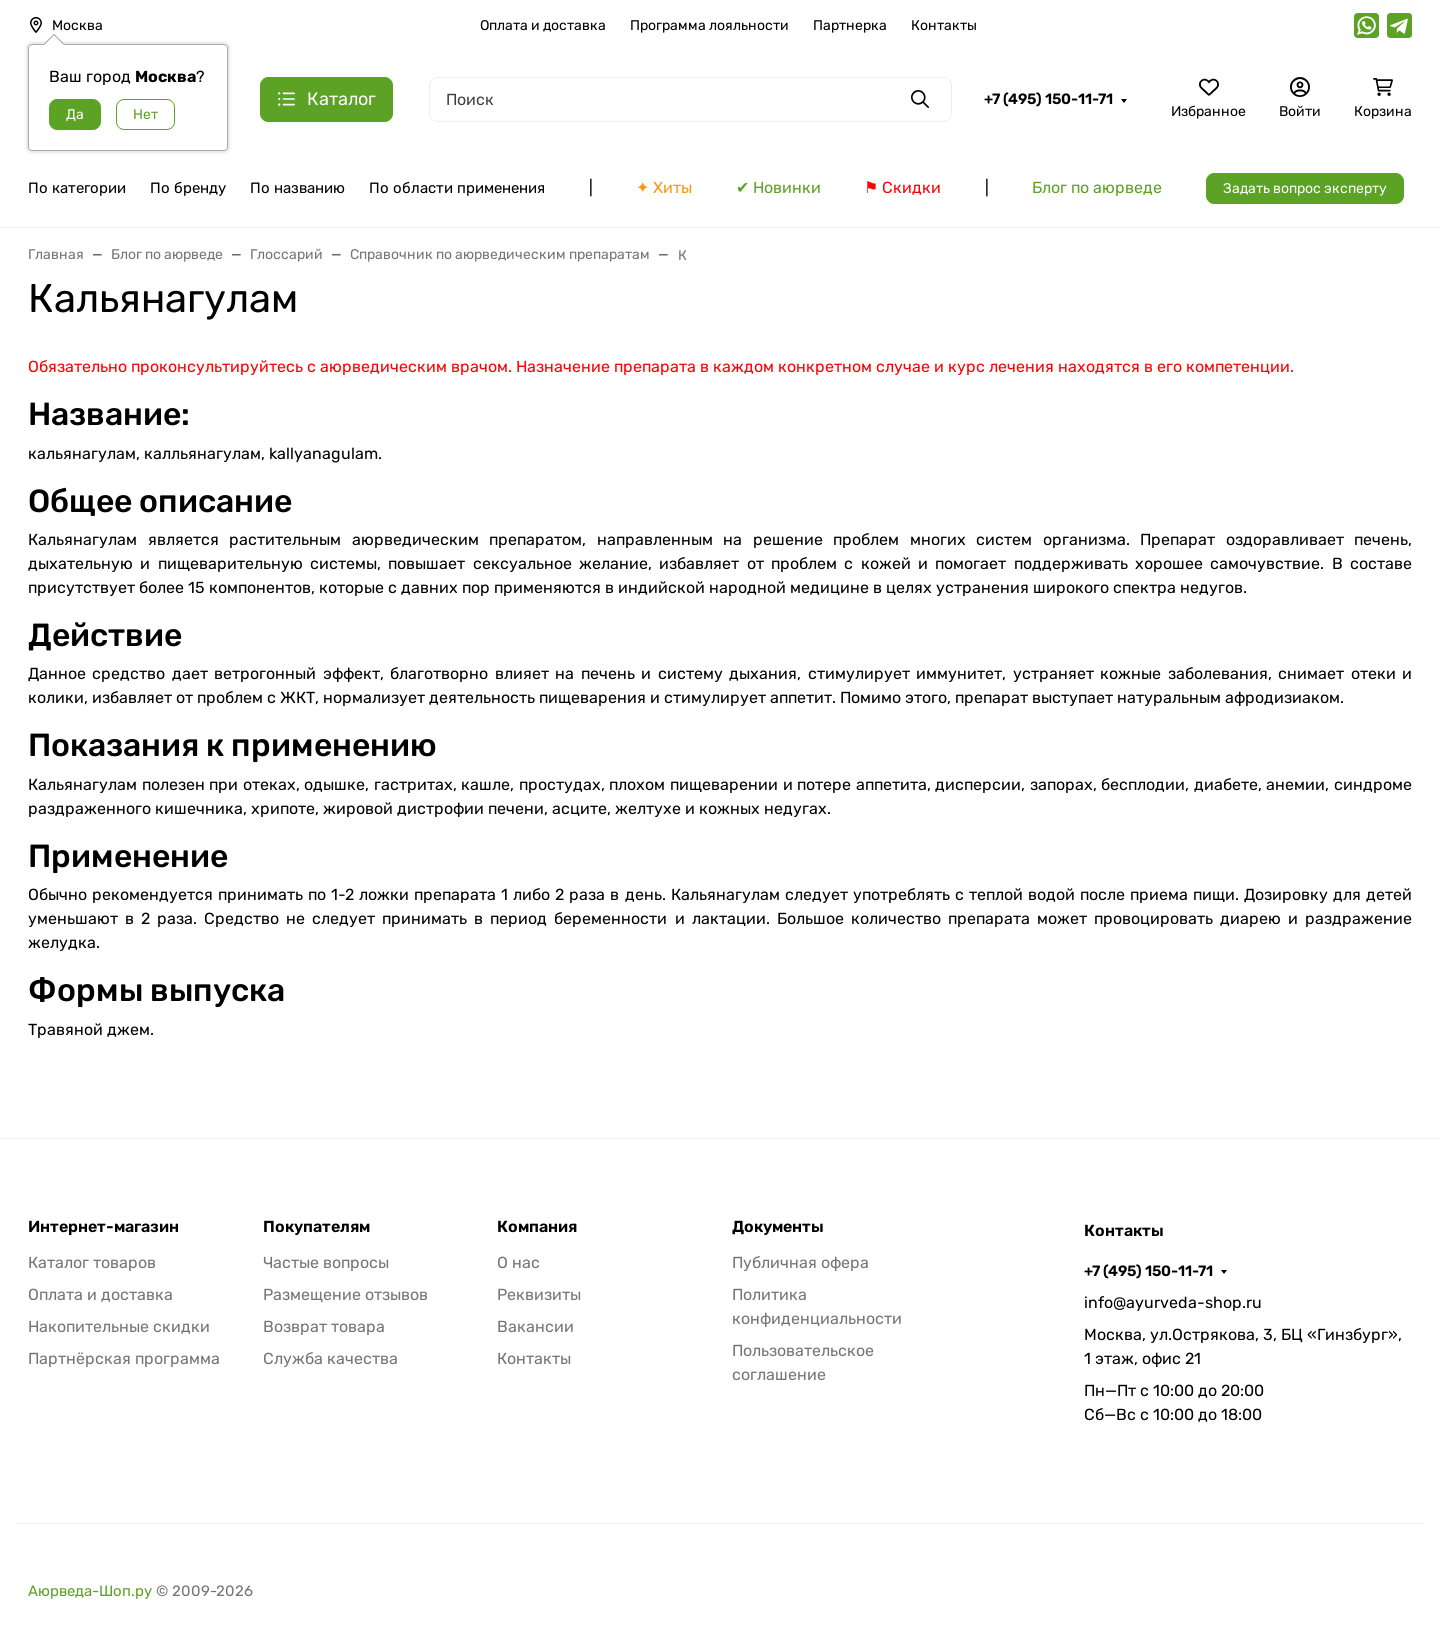  What do you see at coordinates (92, 1262) in the screenshot?
I see `Каталог товаров` at bounding box center [92, 1262].